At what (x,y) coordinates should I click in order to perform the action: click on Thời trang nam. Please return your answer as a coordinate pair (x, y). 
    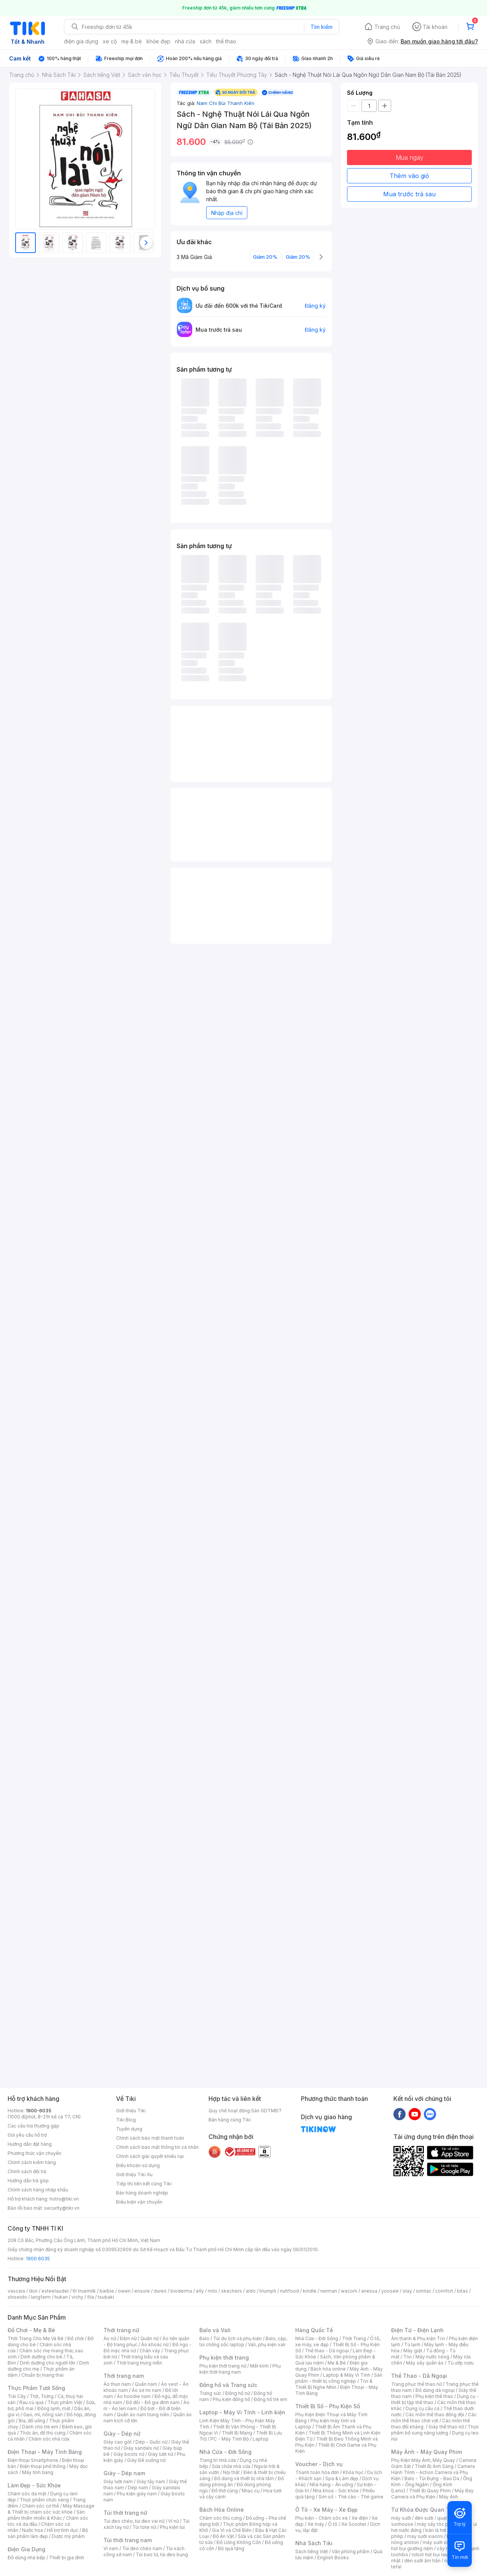
    Looking at the image, I should click on (123, 2375).